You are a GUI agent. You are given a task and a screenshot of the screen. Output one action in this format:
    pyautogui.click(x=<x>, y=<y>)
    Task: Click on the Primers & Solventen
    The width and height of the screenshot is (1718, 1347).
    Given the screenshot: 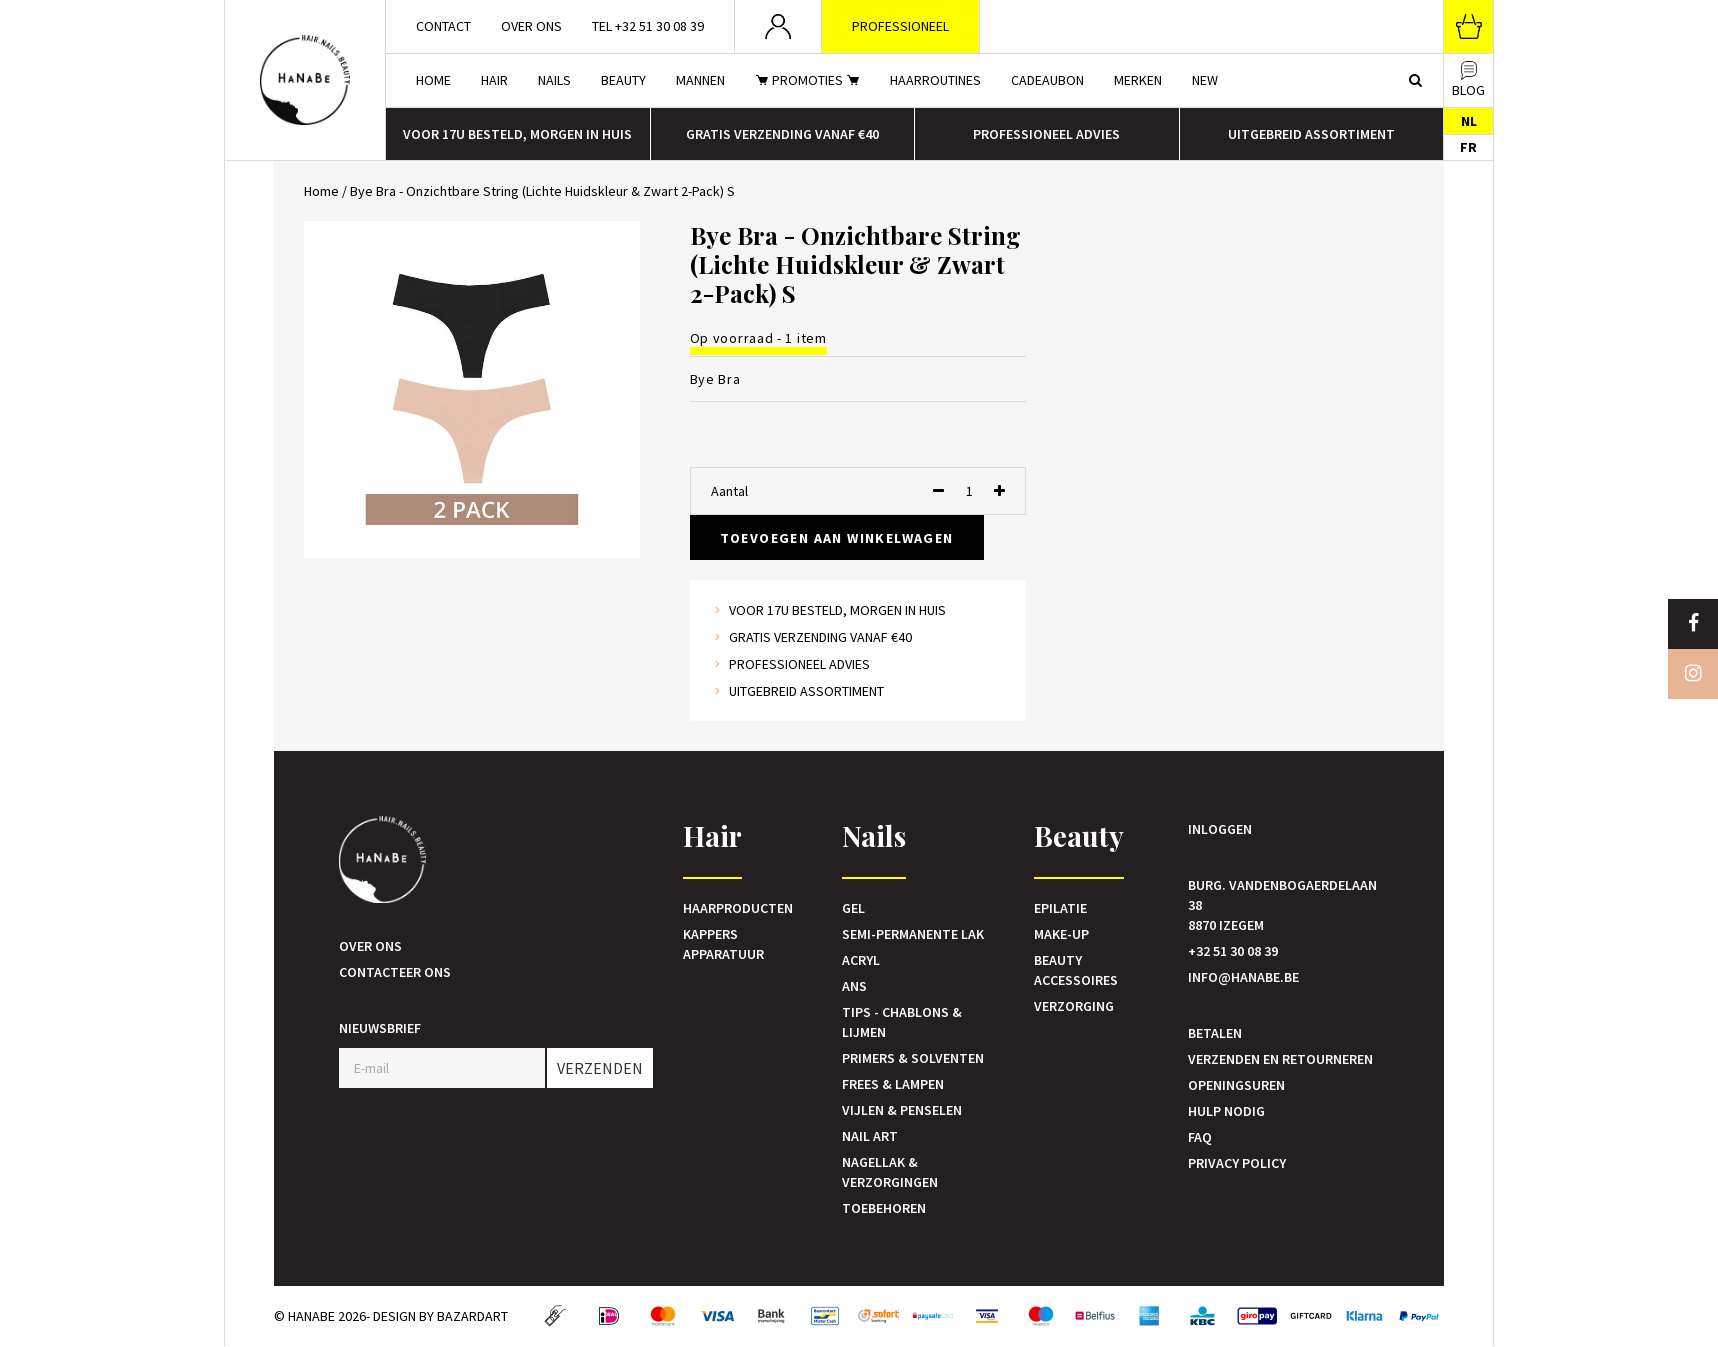 What is the action you would take?
    pyautogui.click(x=913, y=1058)
    